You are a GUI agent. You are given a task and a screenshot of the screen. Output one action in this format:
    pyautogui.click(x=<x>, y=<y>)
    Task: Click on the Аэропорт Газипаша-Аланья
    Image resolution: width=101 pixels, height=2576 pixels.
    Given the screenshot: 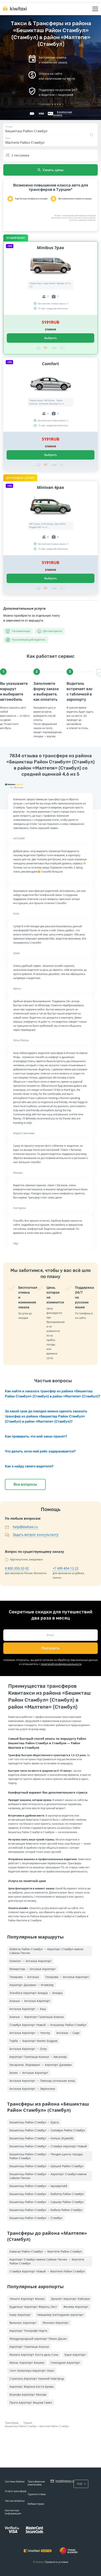 What is the action you would take?
    pyautogui.click(x=29, y=2347)
    